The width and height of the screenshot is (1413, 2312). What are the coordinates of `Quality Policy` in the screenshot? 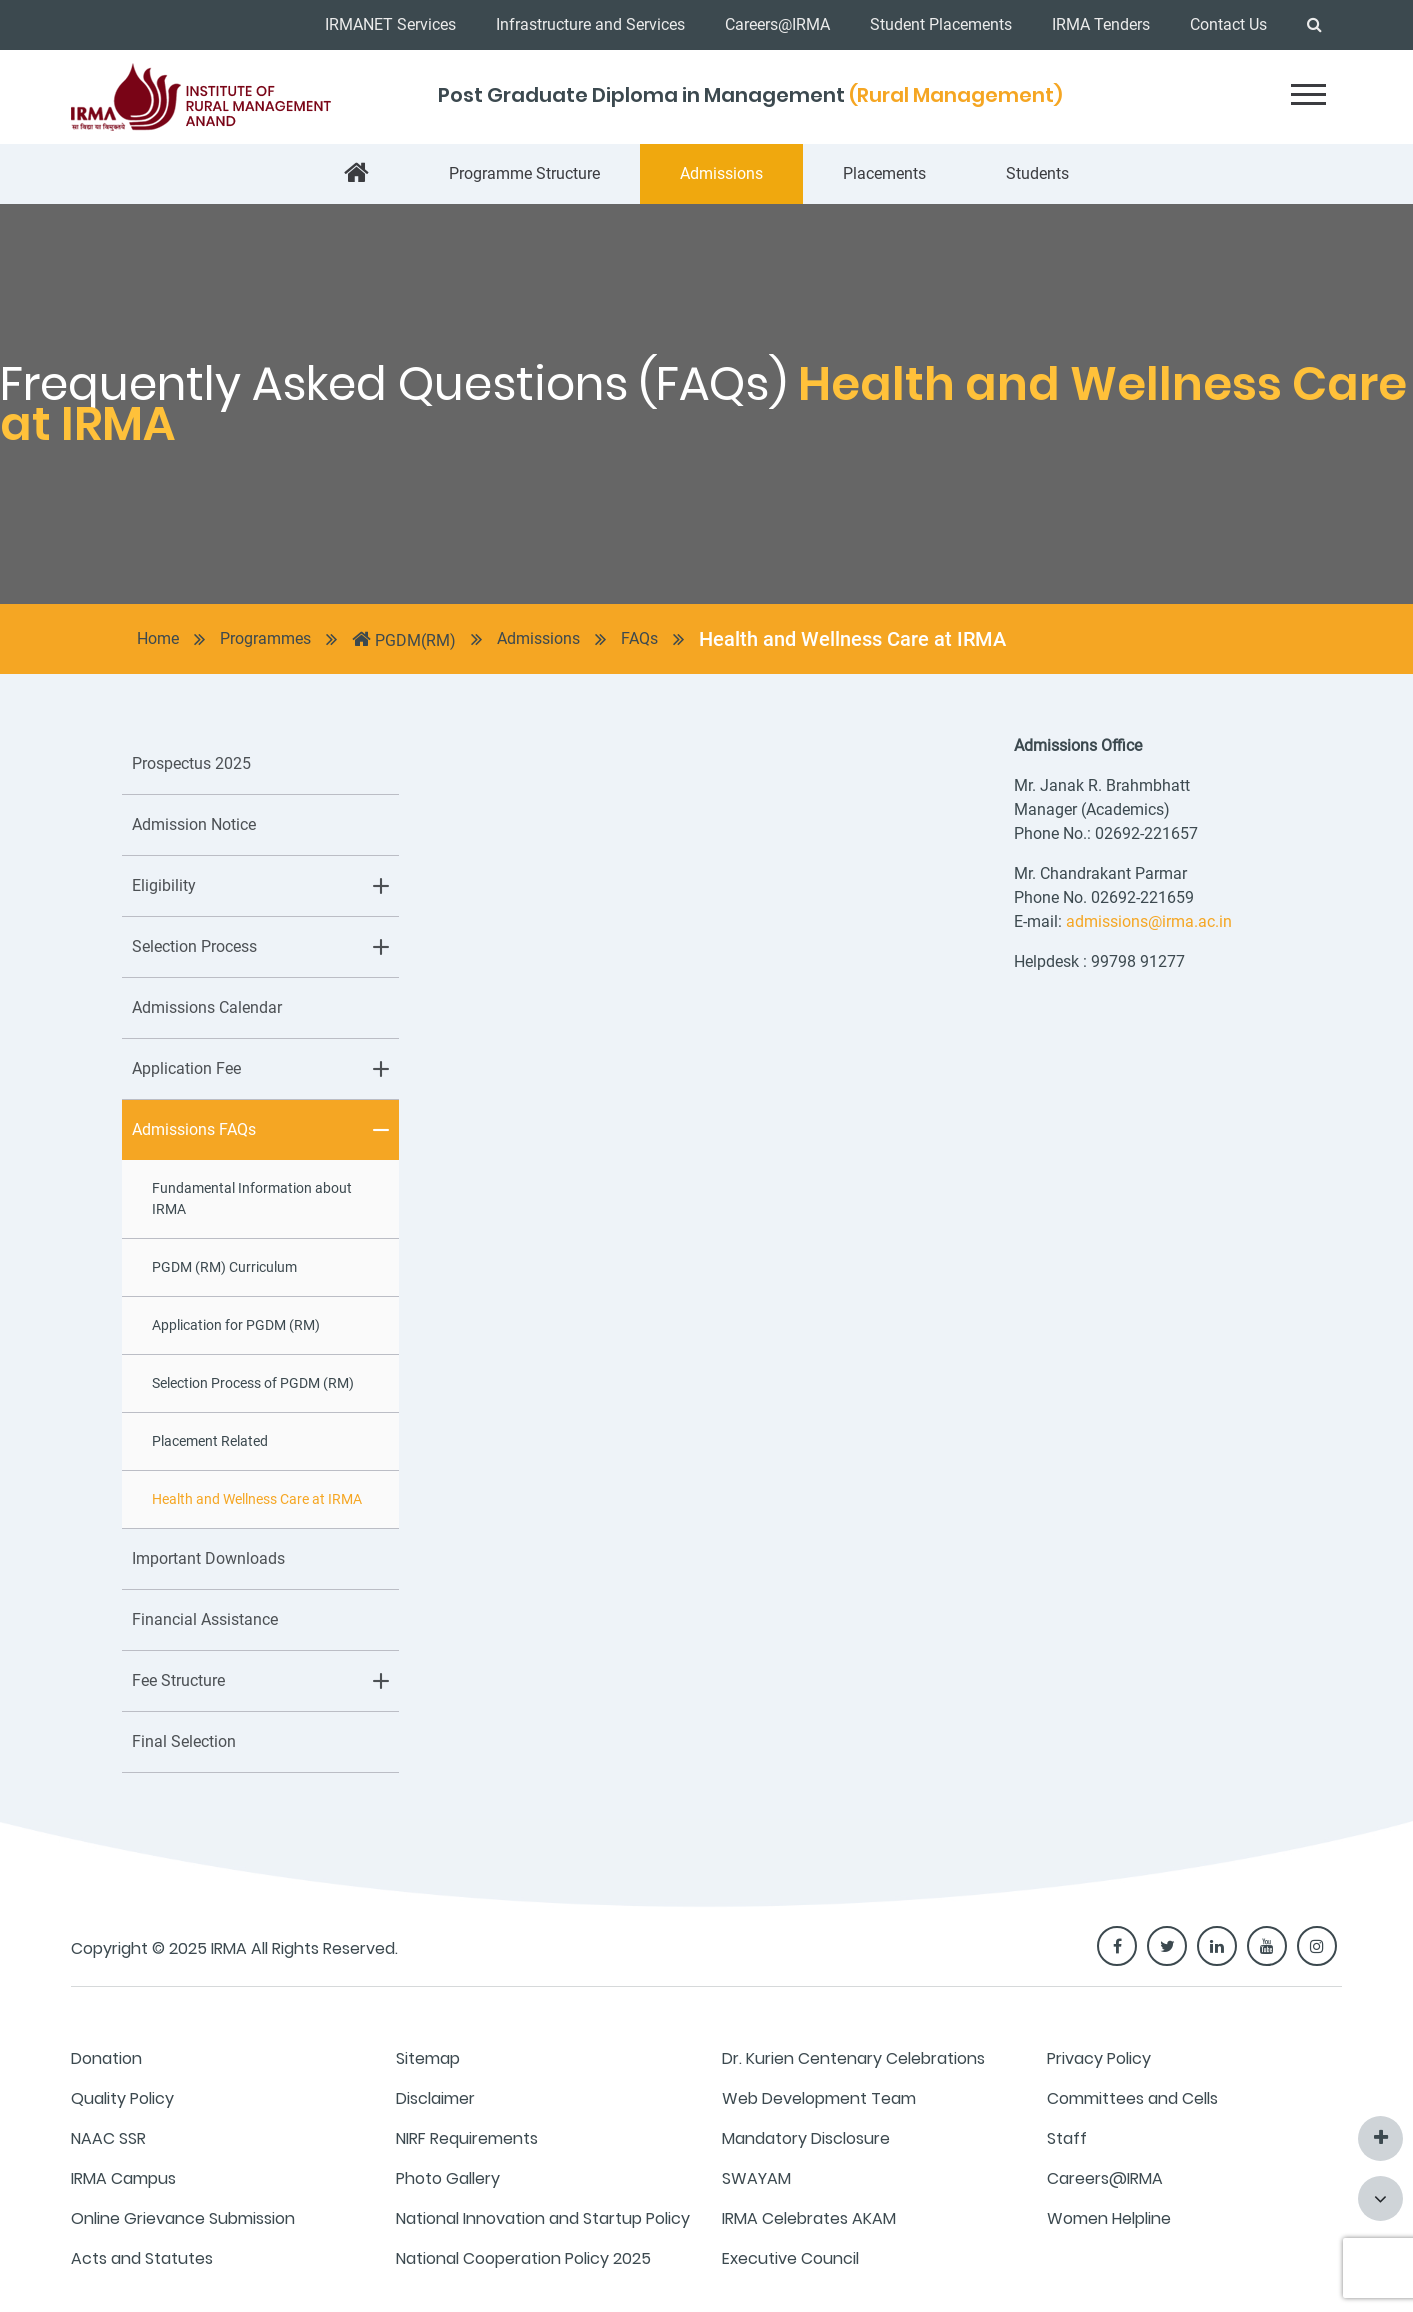 It's located at (122, 2098).